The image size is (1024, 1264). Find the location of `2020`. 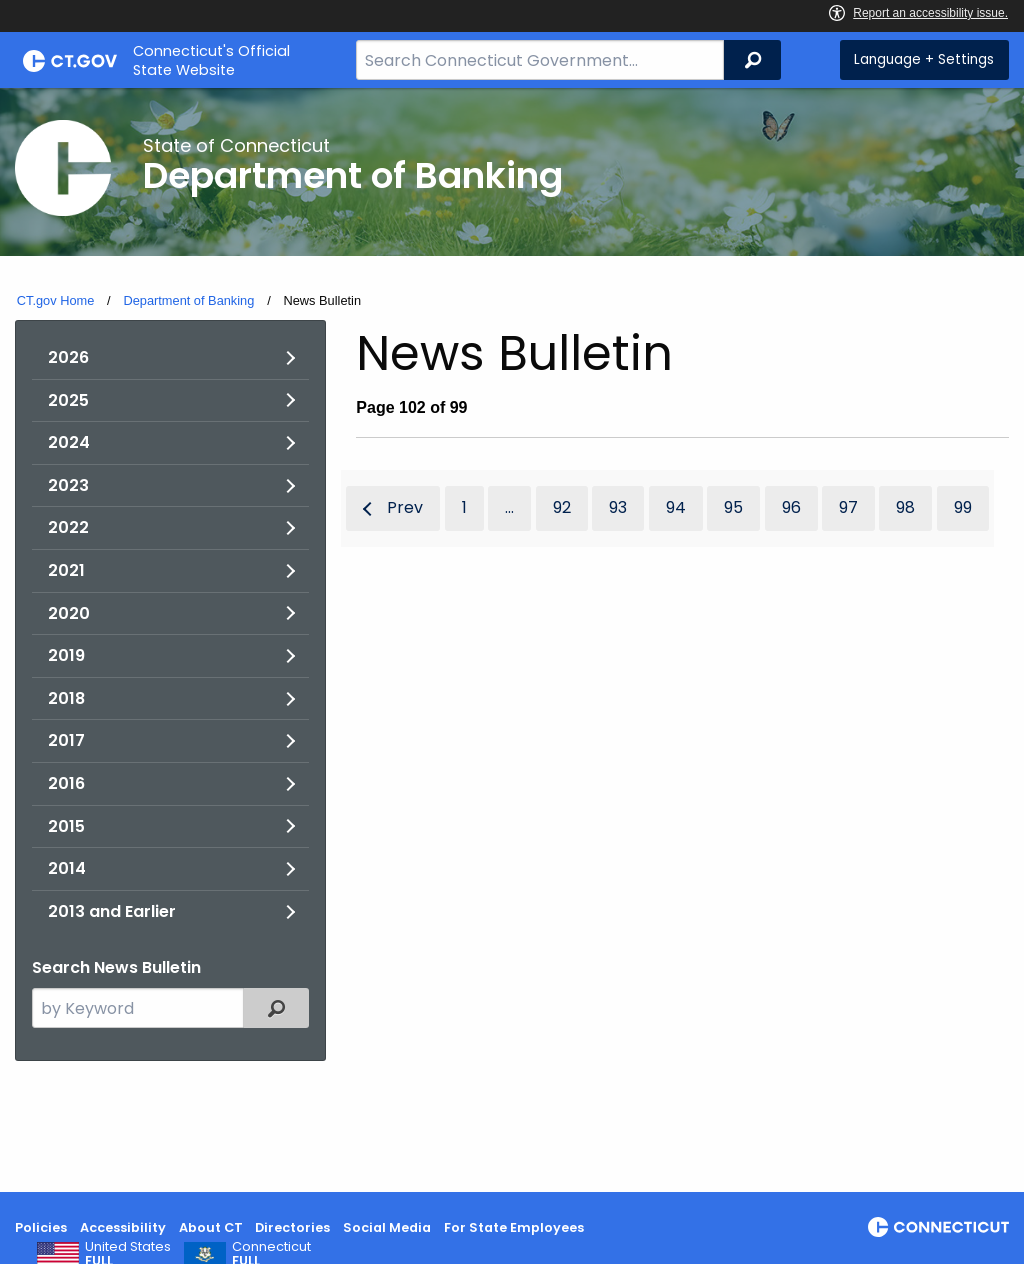

2020 is located at coordinates (69, 613).